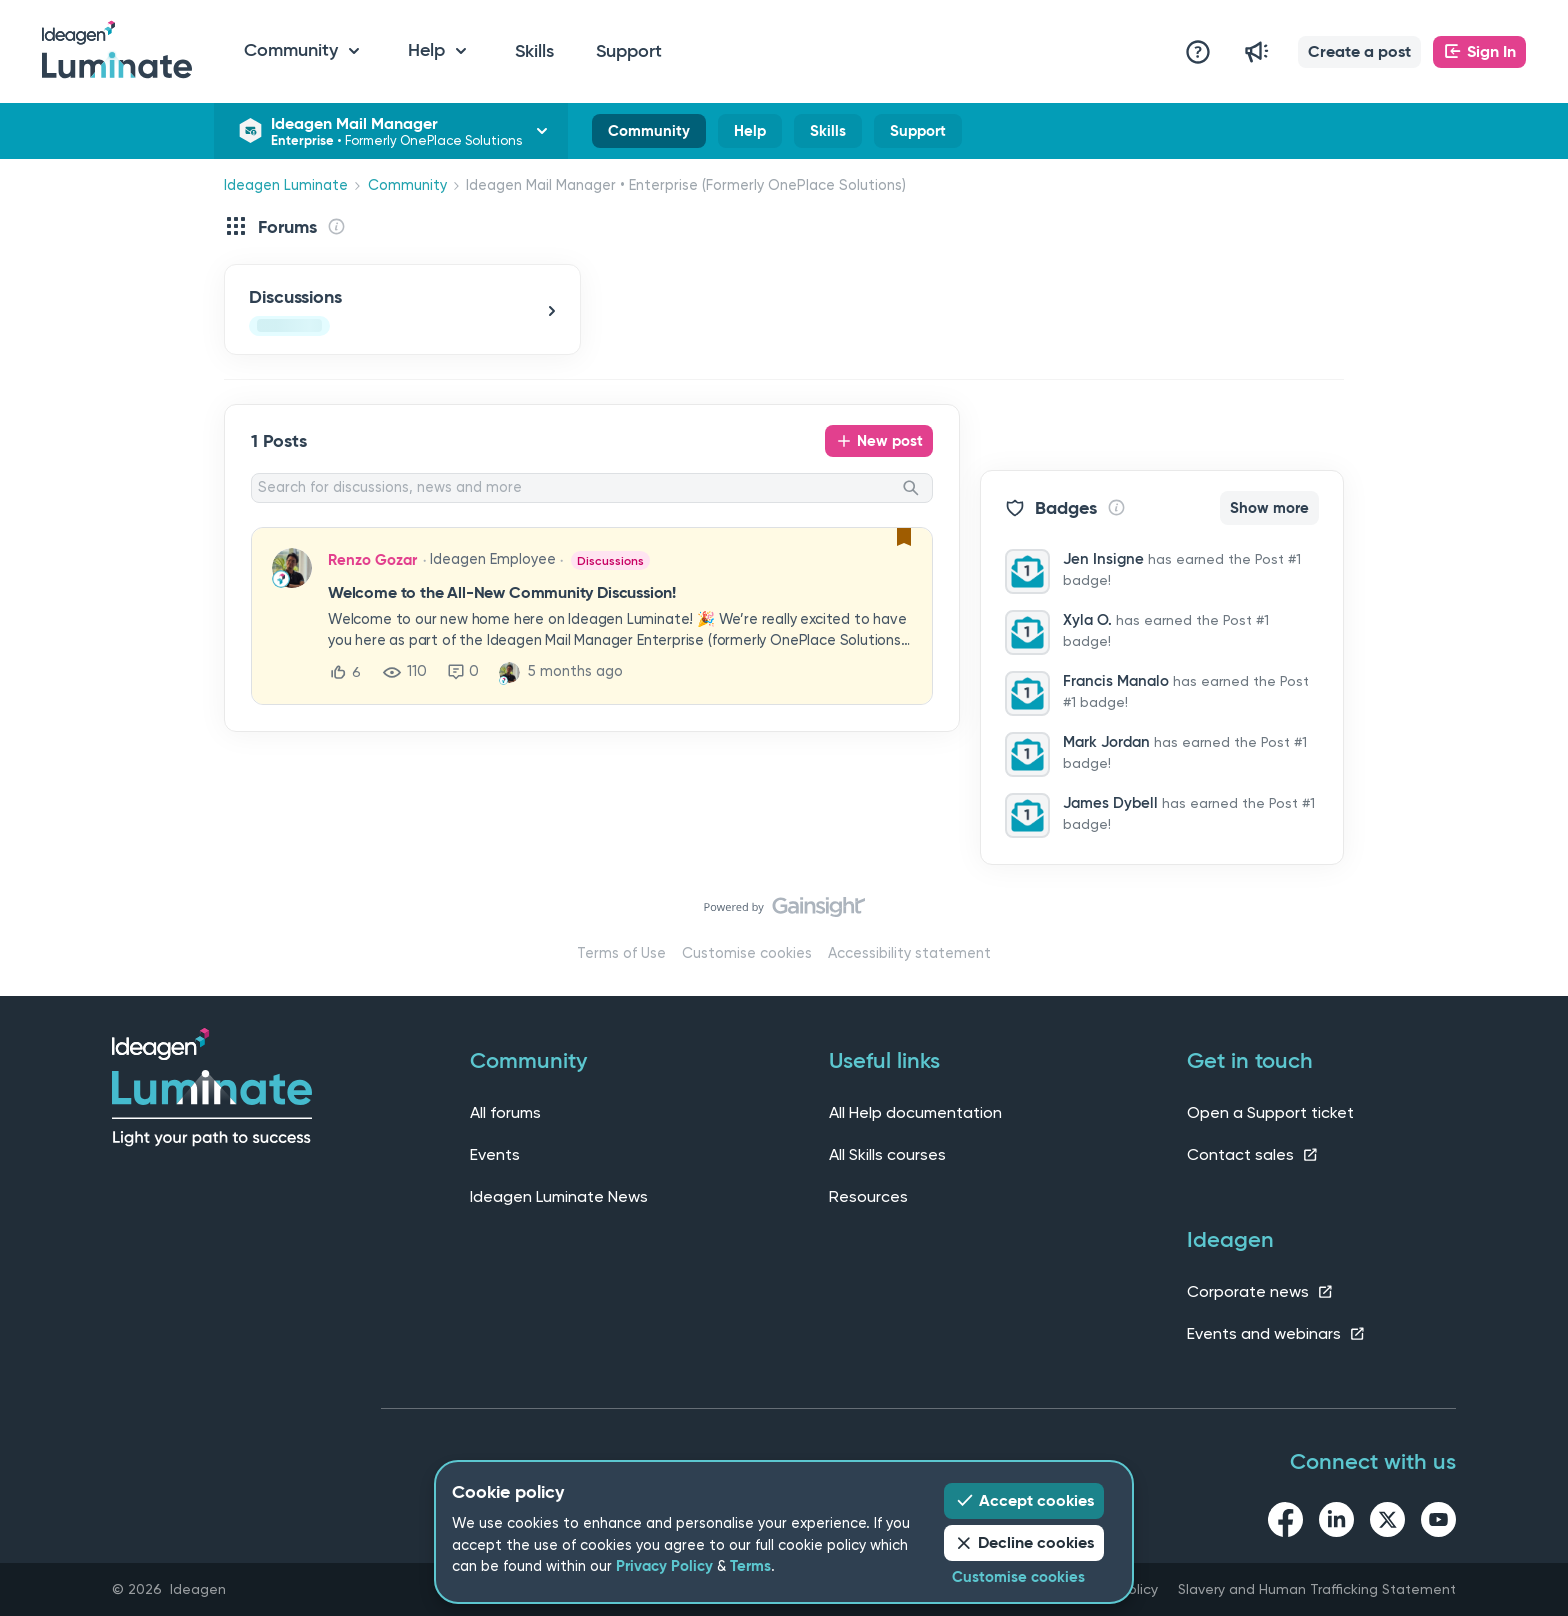  I want to click on Help, so click(750, 135).